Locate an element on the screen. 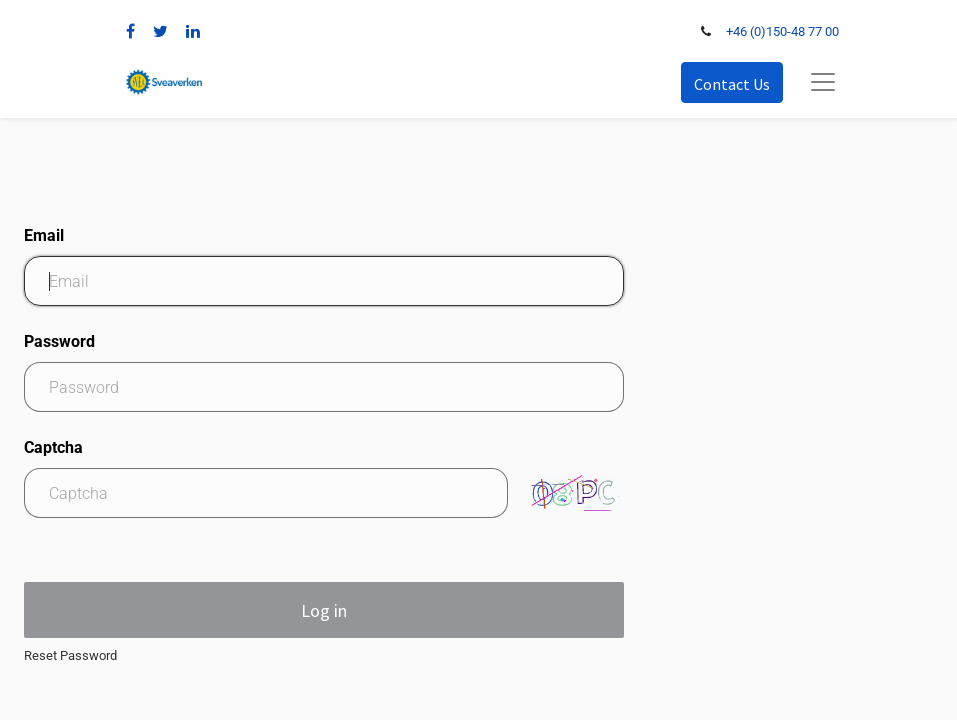 Image resolution: width=957 pixels, height=720 pixels. +46 (0)150-48 77 00 is located at coordinates (782, 31).